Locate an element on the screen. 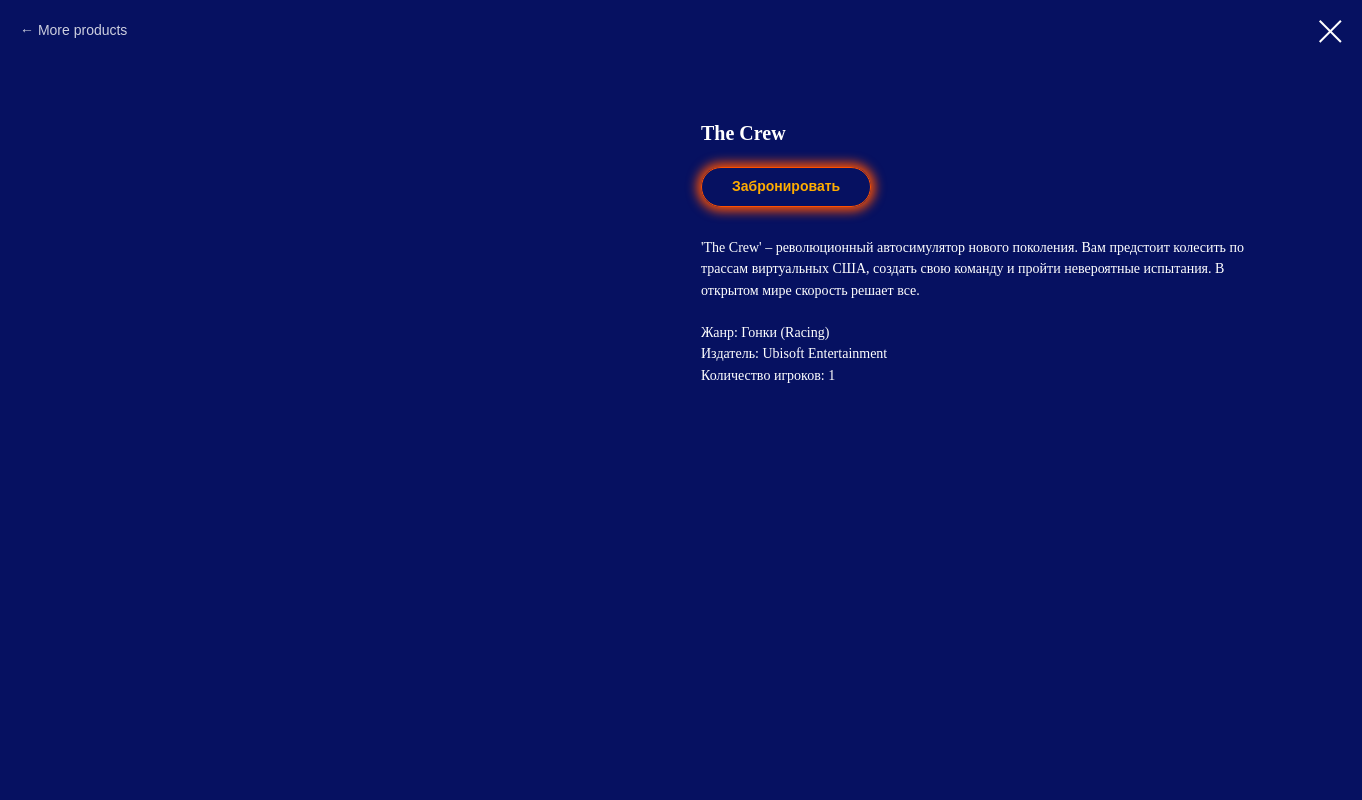 The image size is (1362, 800). More products is located at coordinates (82, 30).